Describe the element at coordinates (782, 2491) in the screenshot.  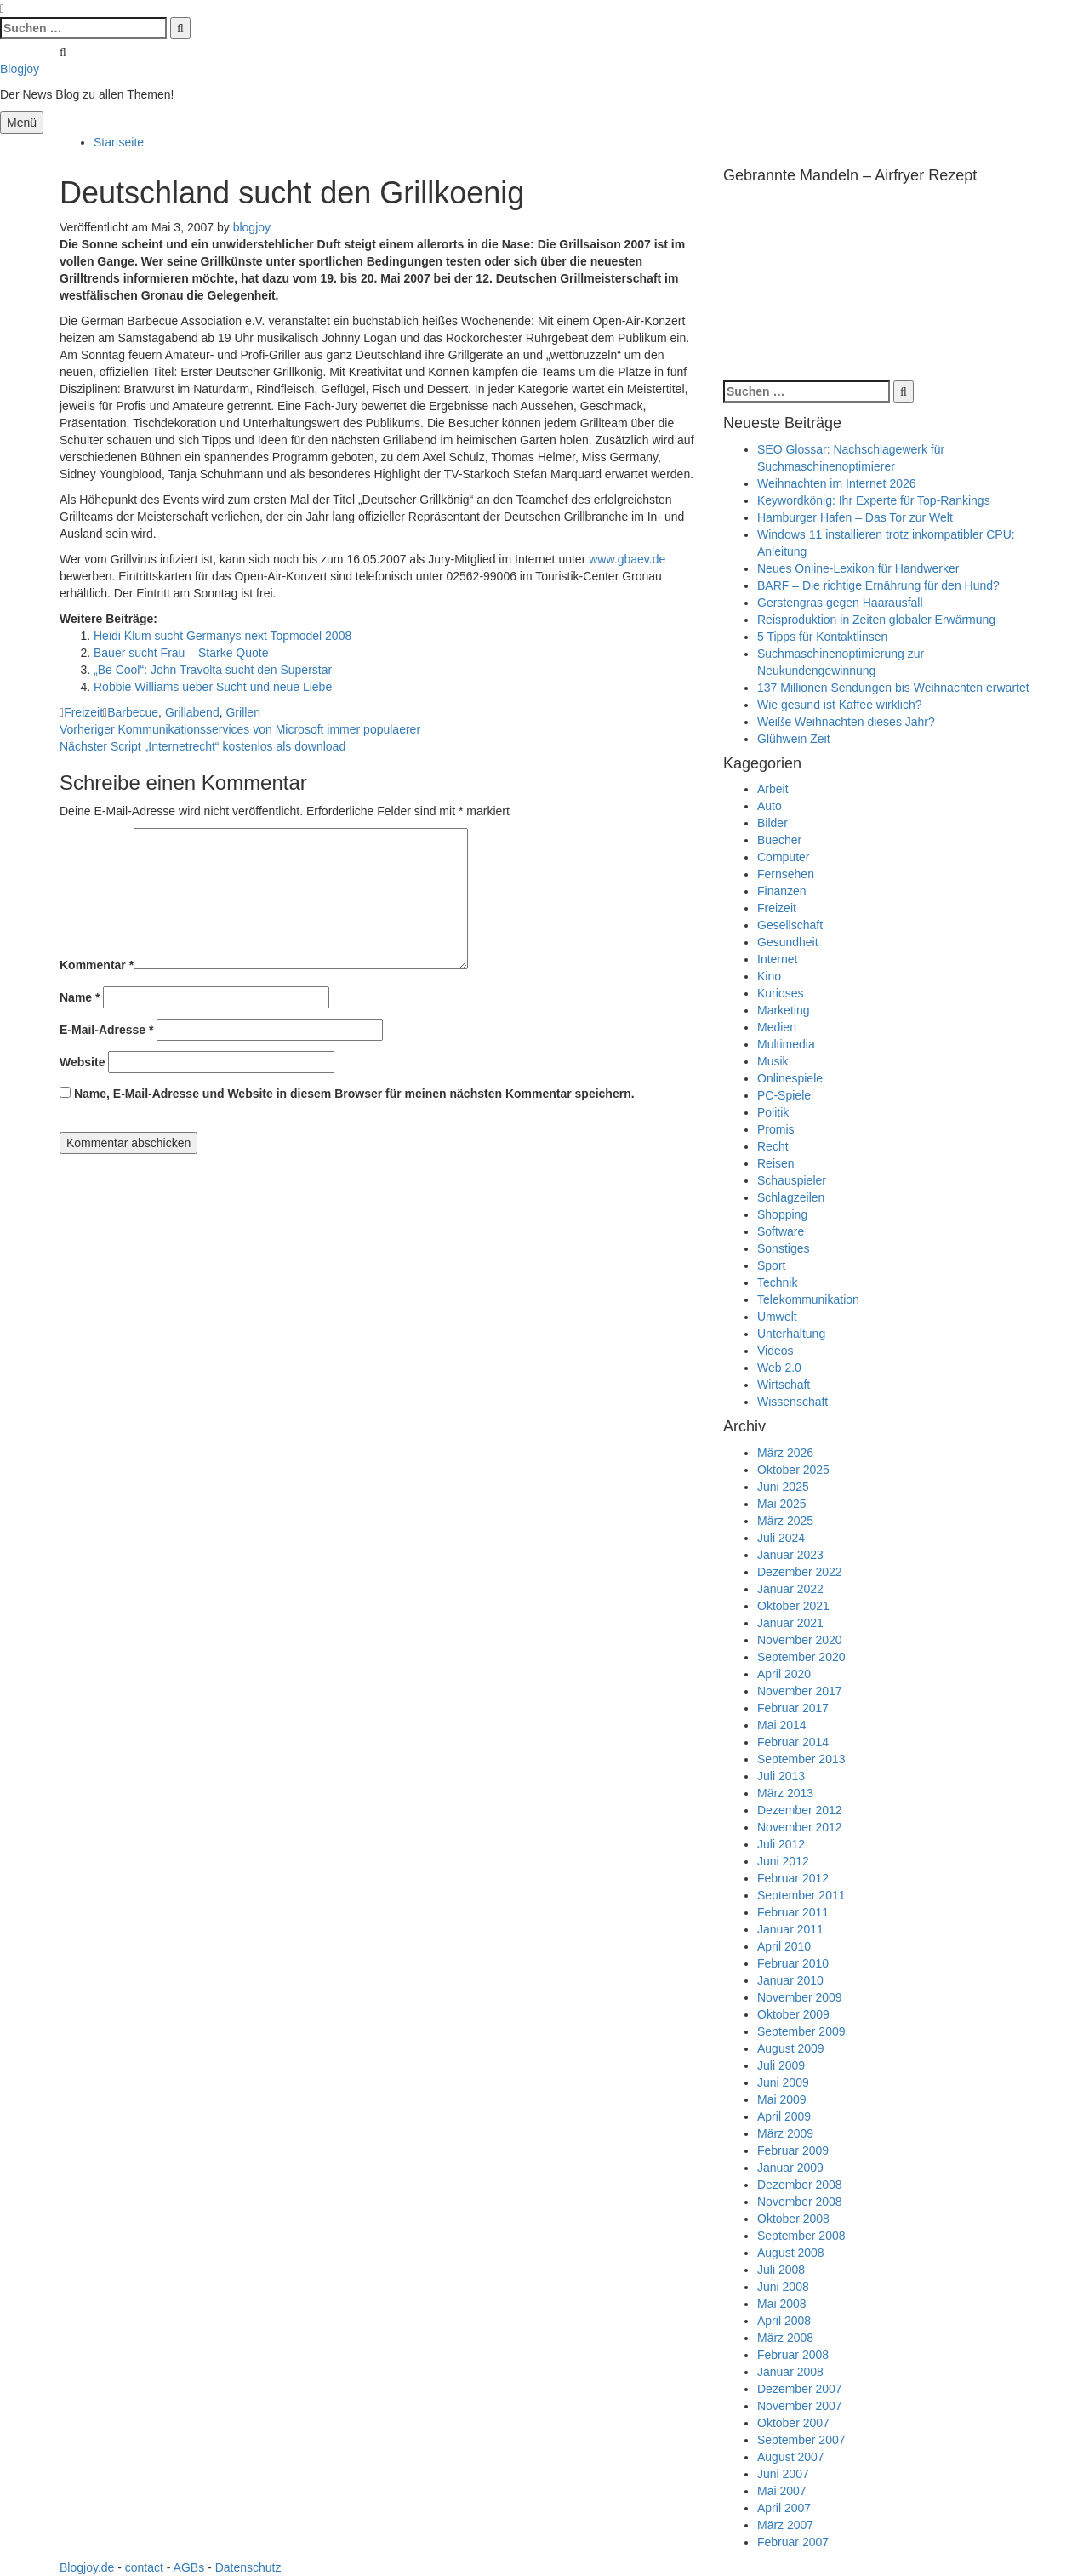
I see `Mai 2007` at that location.